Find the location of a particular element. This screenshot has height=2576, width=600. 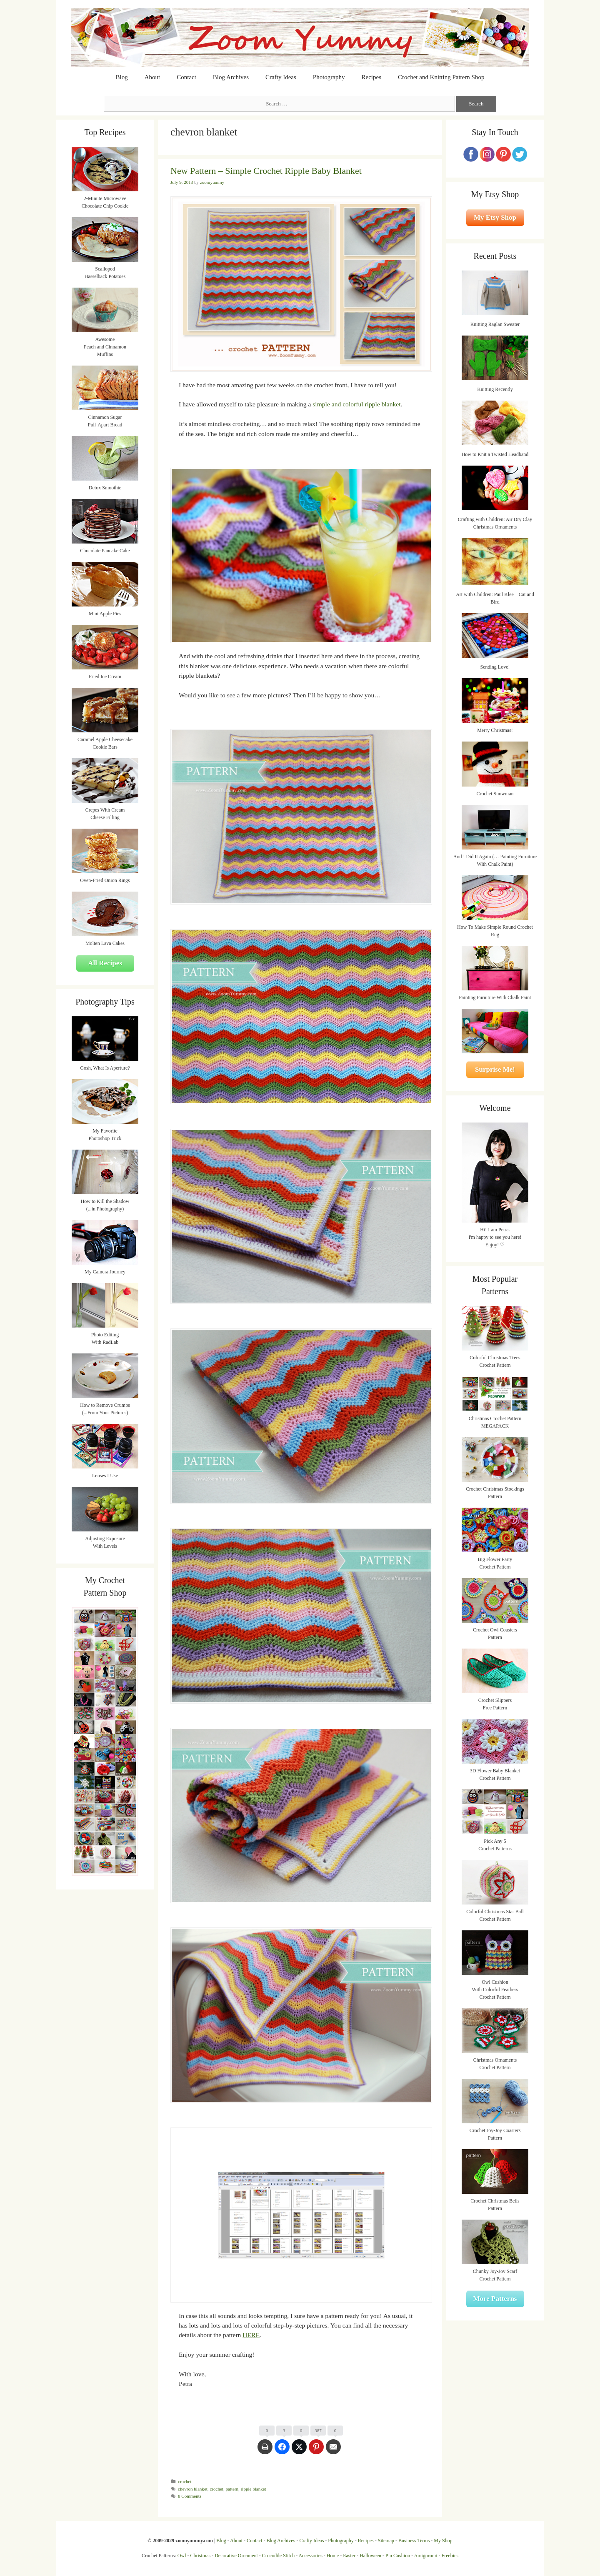

HERE is located at coordinates (251, 2334).